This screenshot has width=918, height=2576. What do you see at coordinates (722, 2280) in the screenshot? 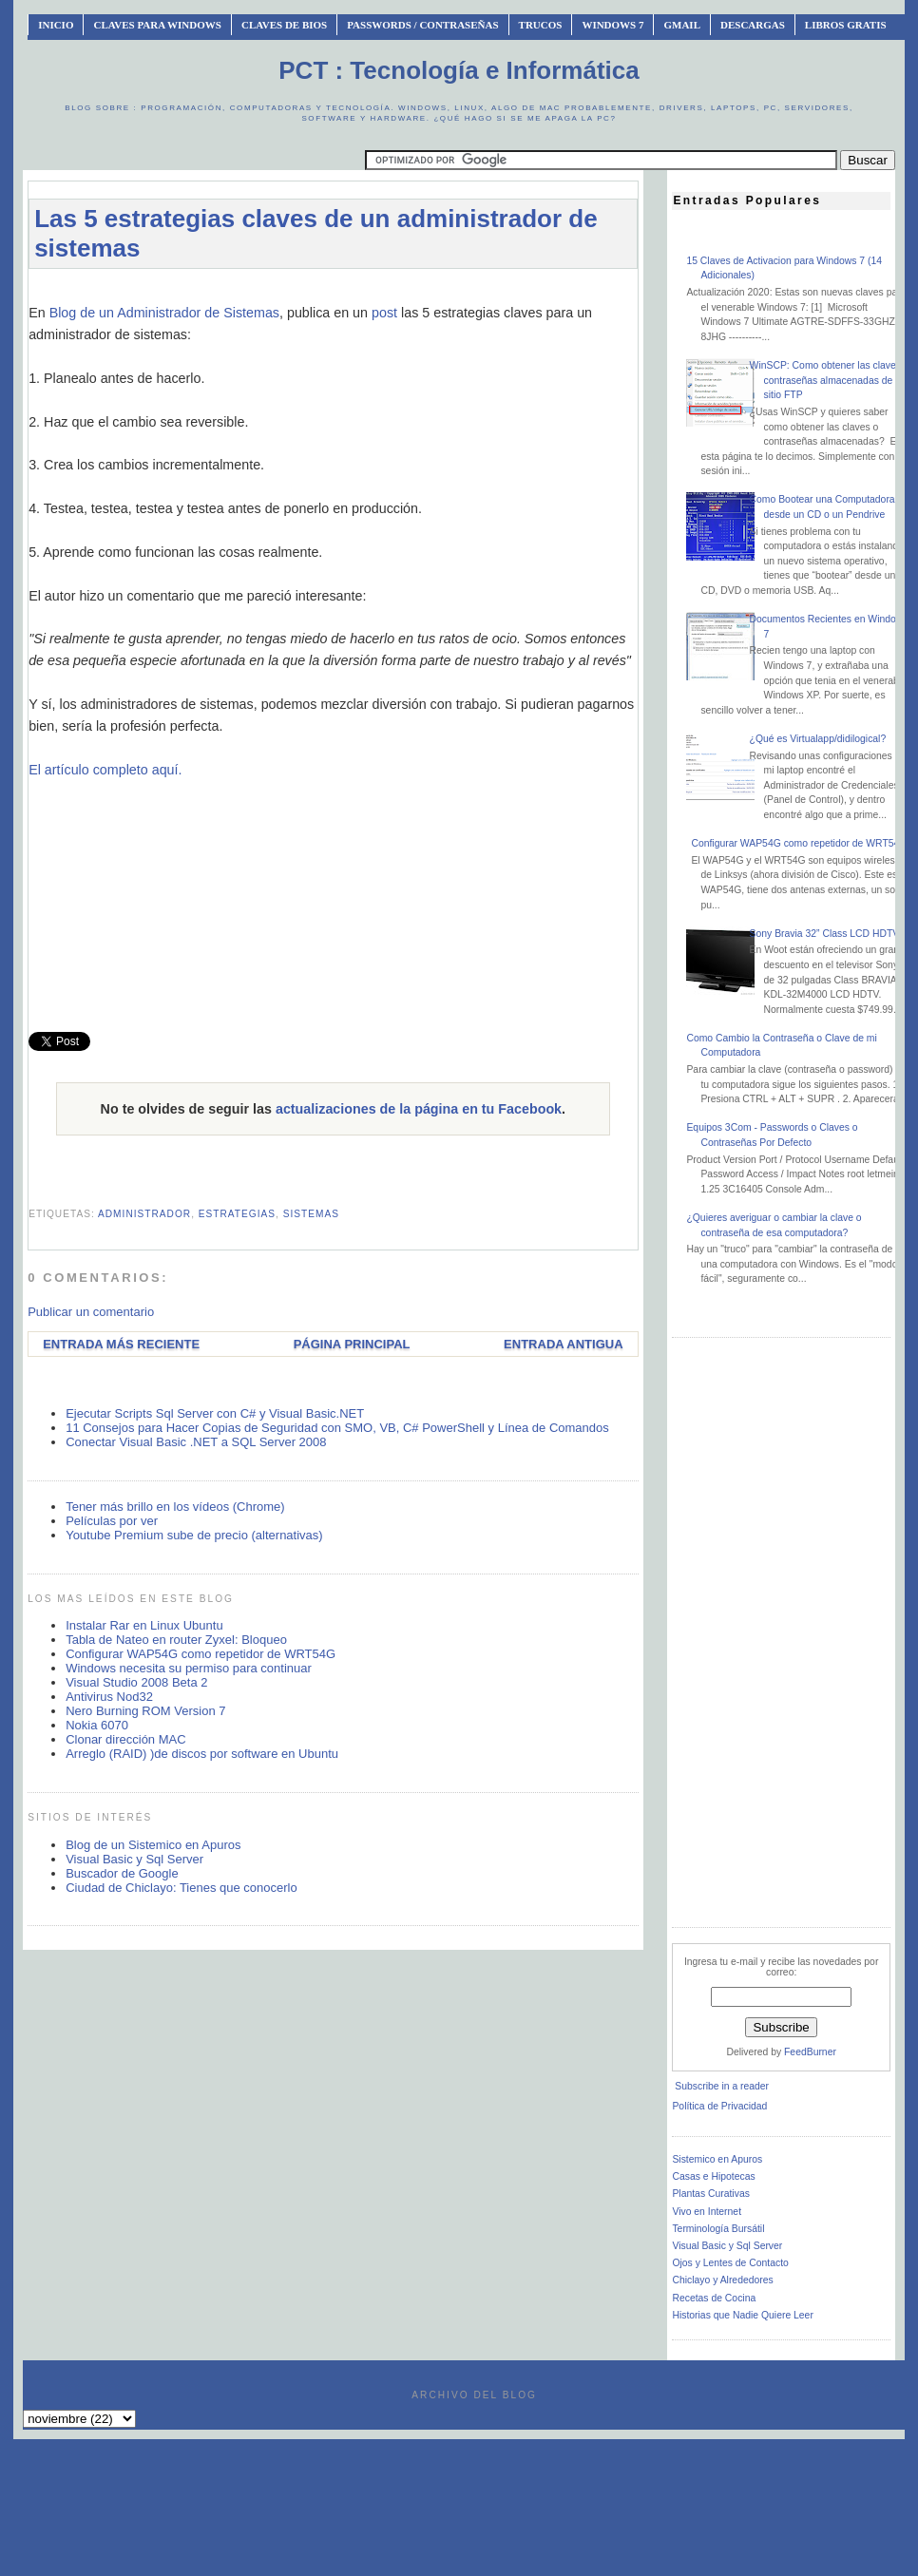
I see `Chiclayo y Alrededores` at bounding box center [722, 2280].